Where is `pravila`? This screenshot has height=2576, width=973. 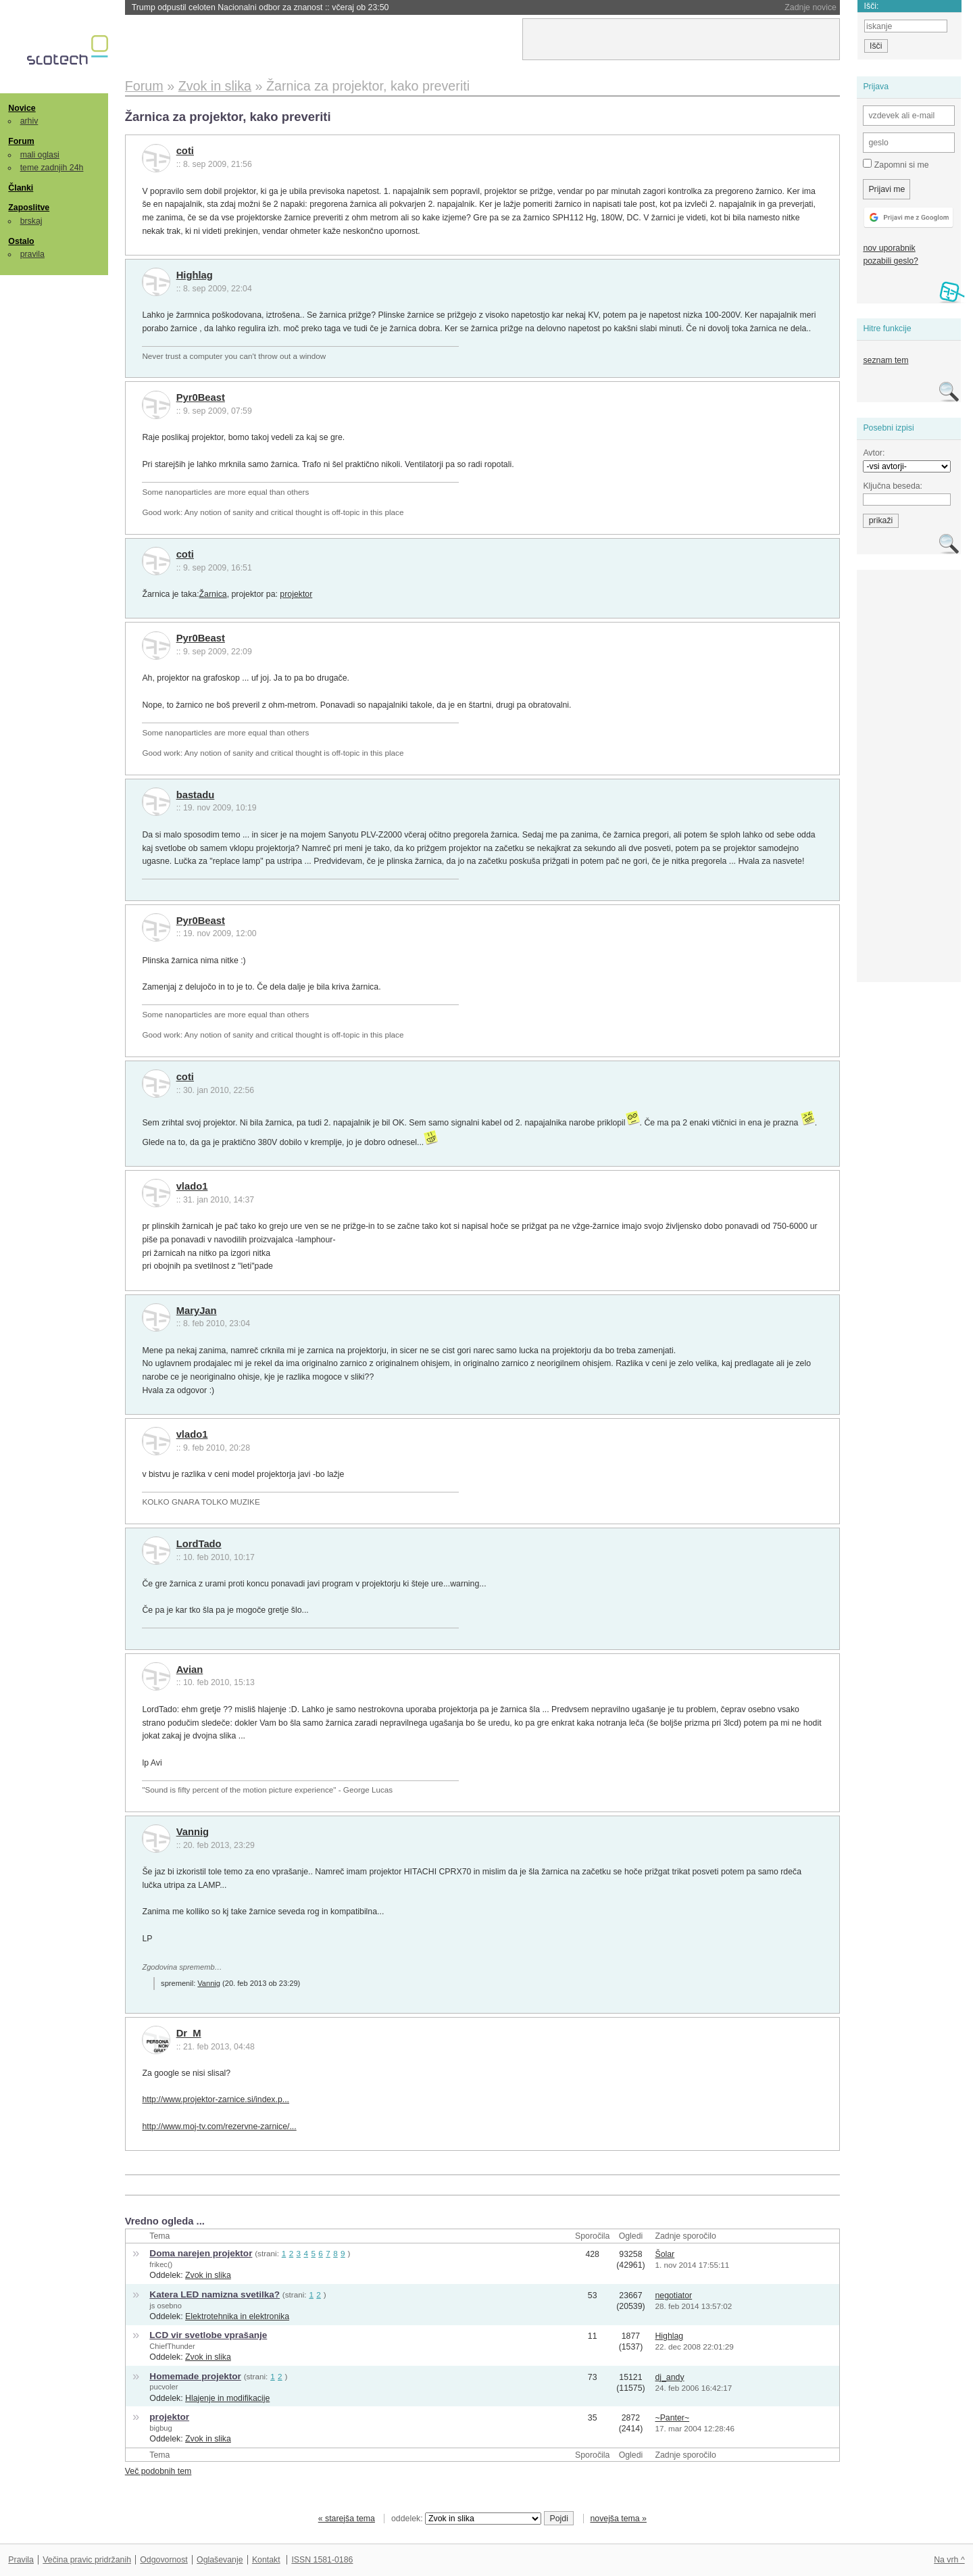
pravila is located at coordinates (32, 254).